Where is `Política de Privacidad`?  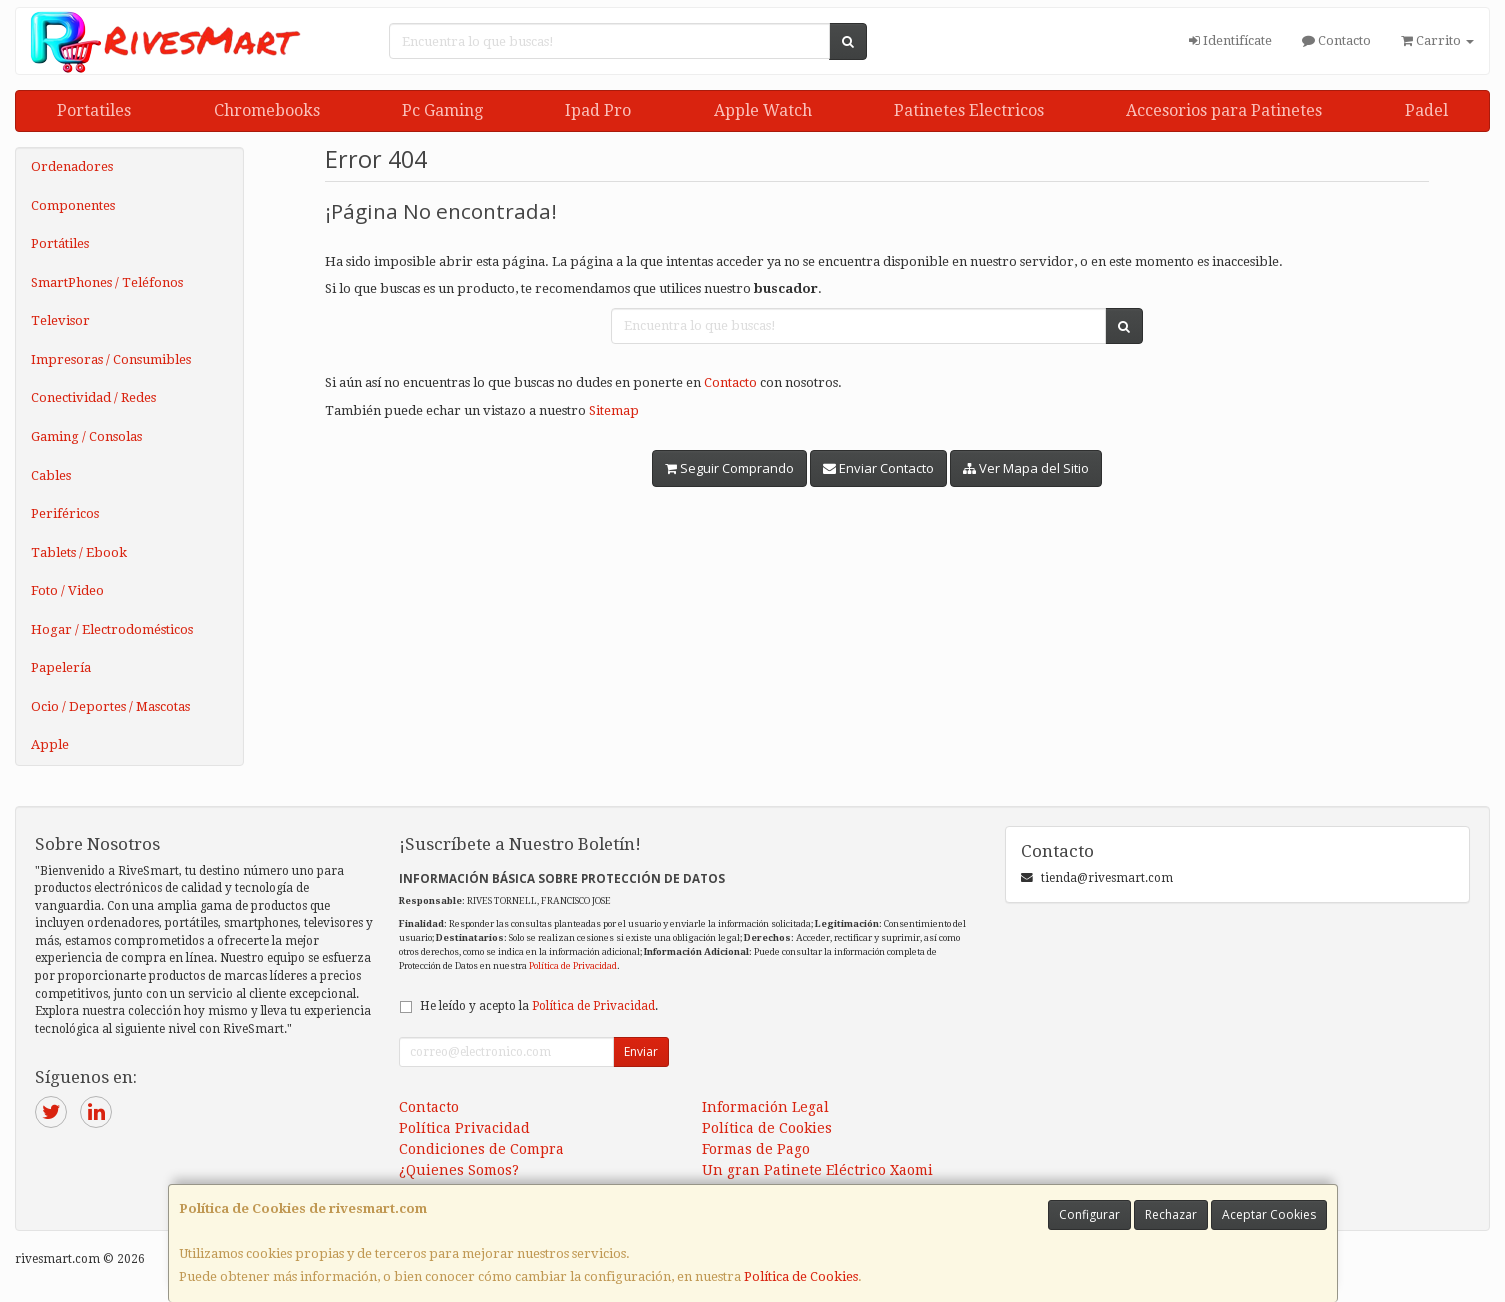
Política de Privacidad is located at coordinates (573, 965).